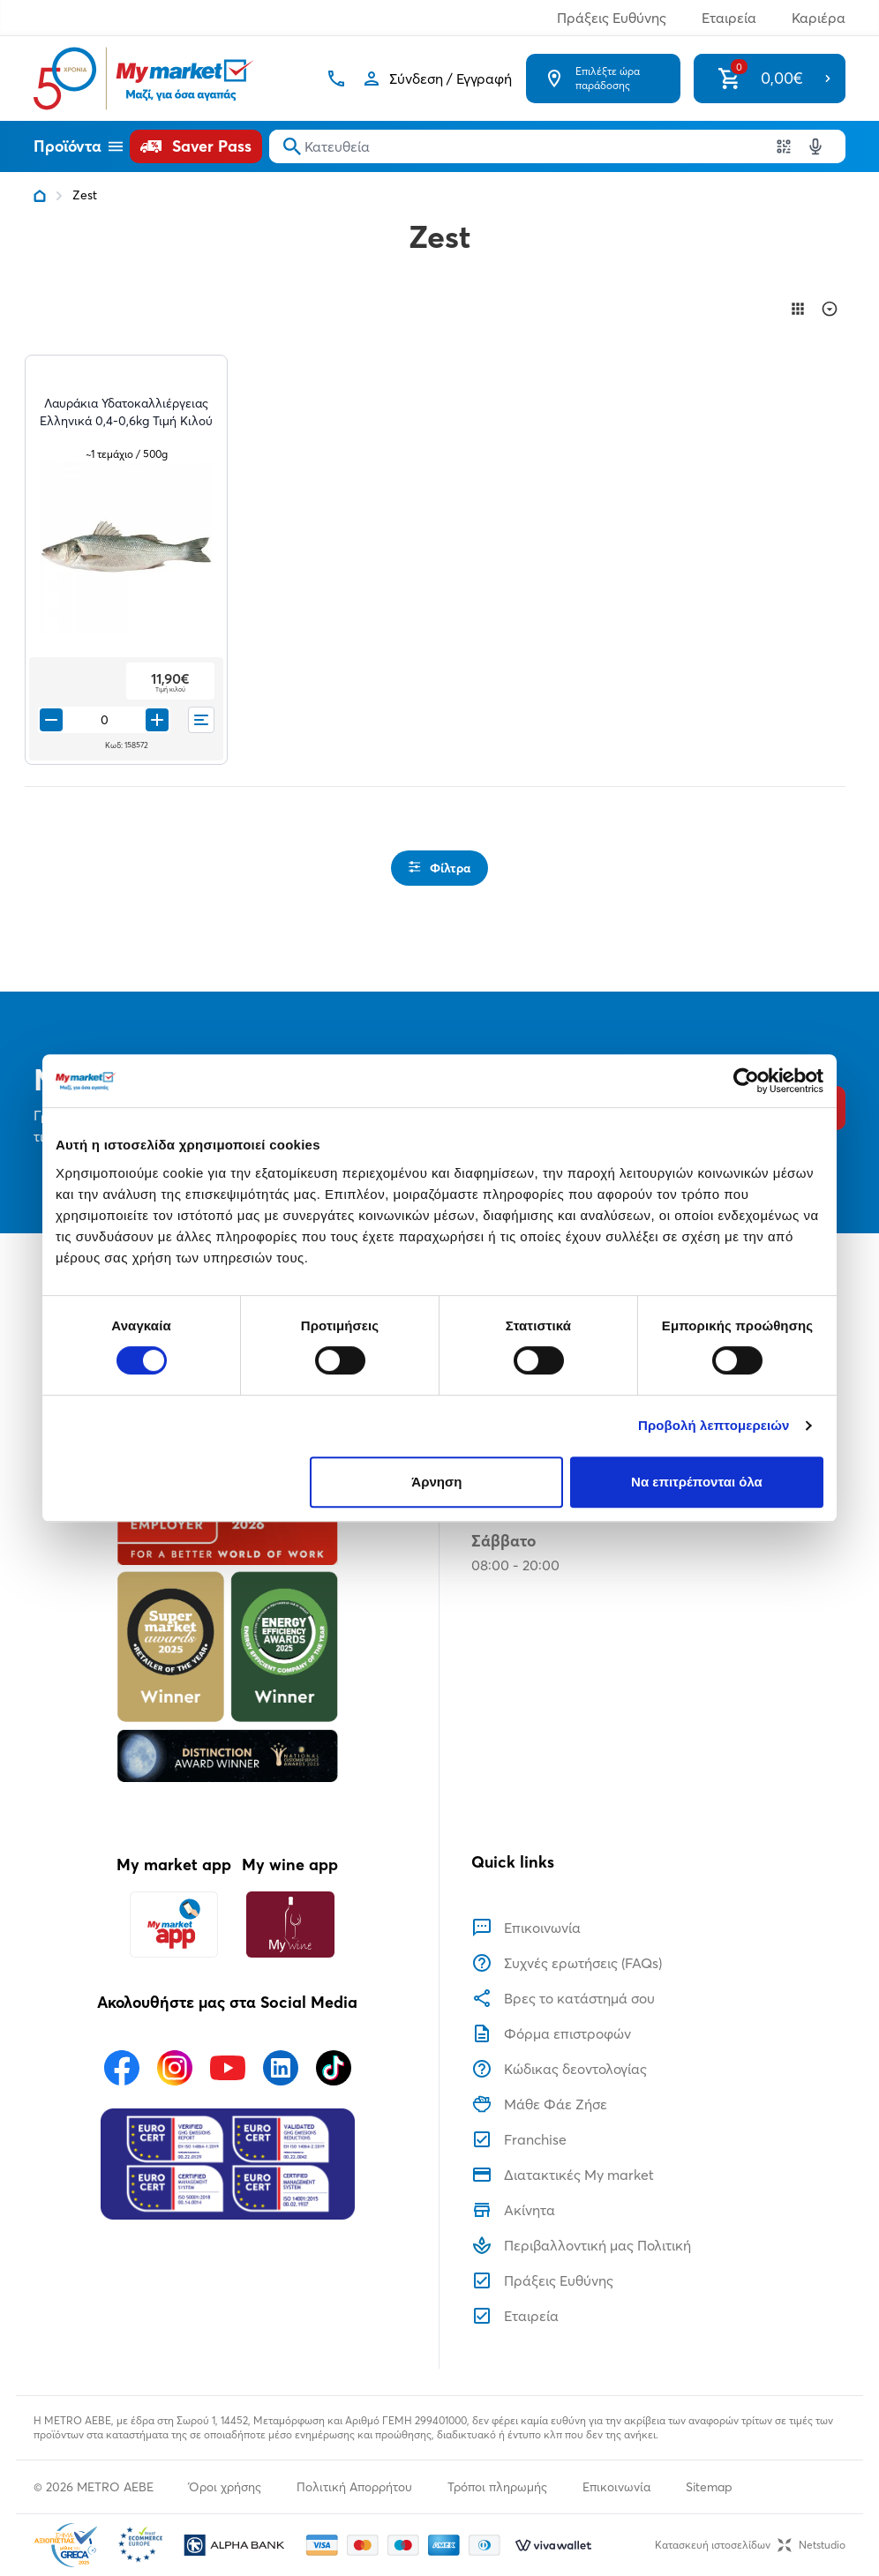 The width and height of the screenshot is (879, 2576). I want to click on [Link home], so click(40, 196).